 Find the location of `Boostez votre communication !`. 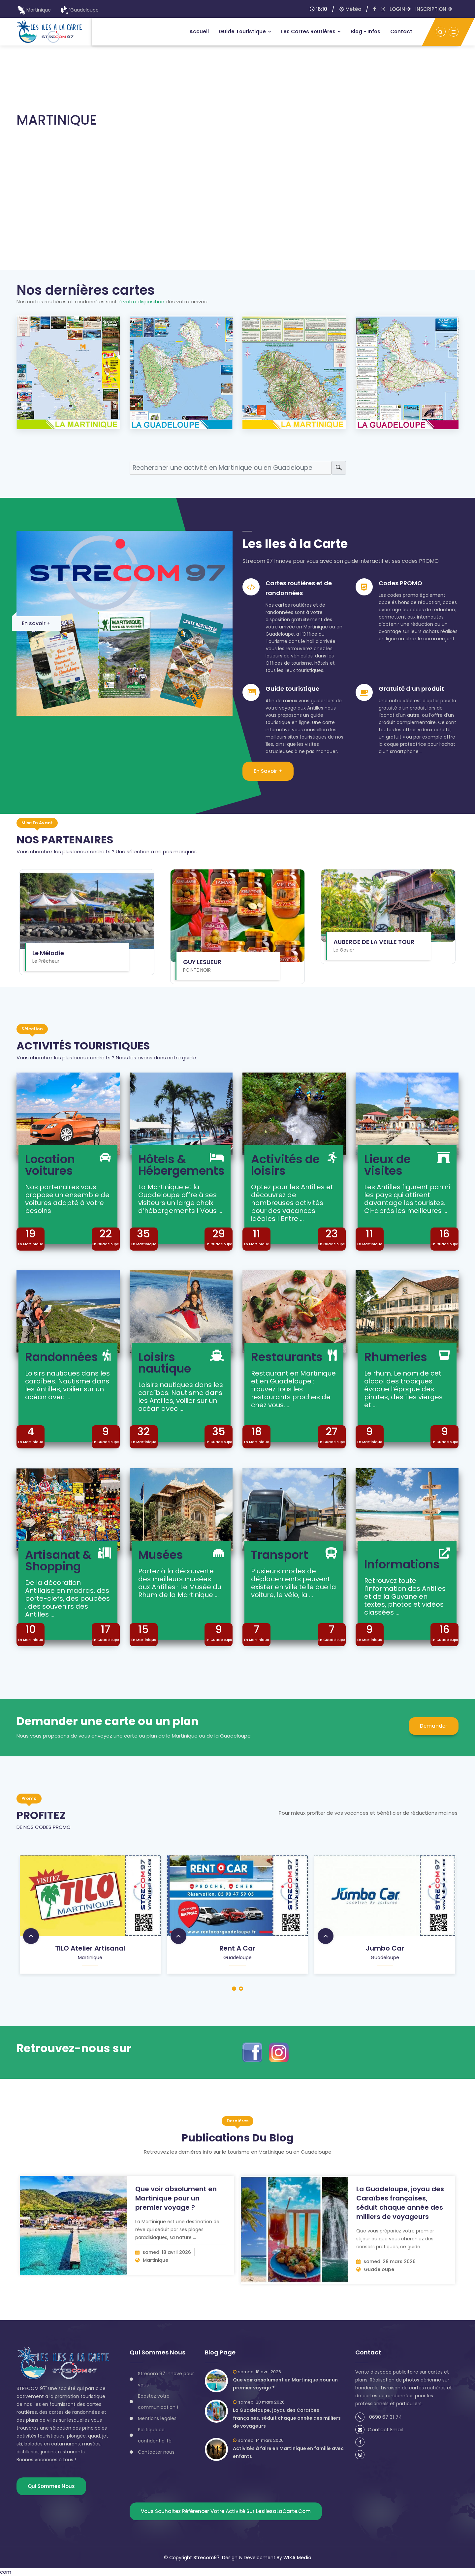

Boostez votre communication ! is located at coordinates (158, 2401).